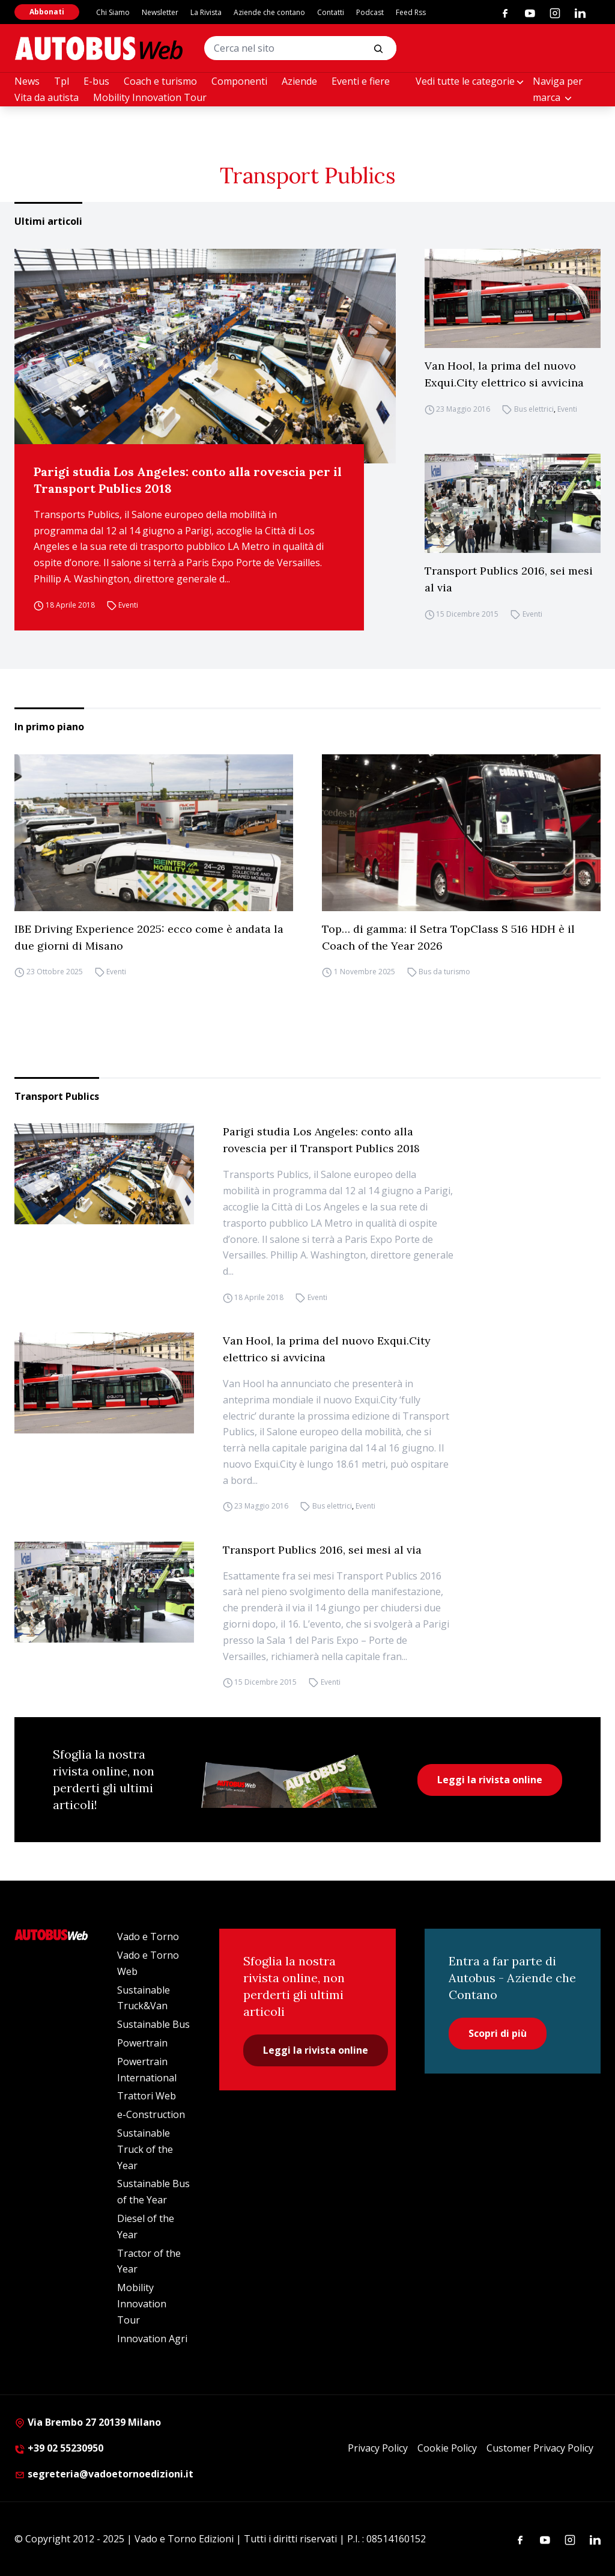 The width and height of the screenshot is (615, 2576). What do you see at coordinates (448, 937) in the screenshot?
I see `Top… di gamma: il Setra TopClass S 516 HDH è il Coach of the Year 2026` at bounding box center [448, 937].